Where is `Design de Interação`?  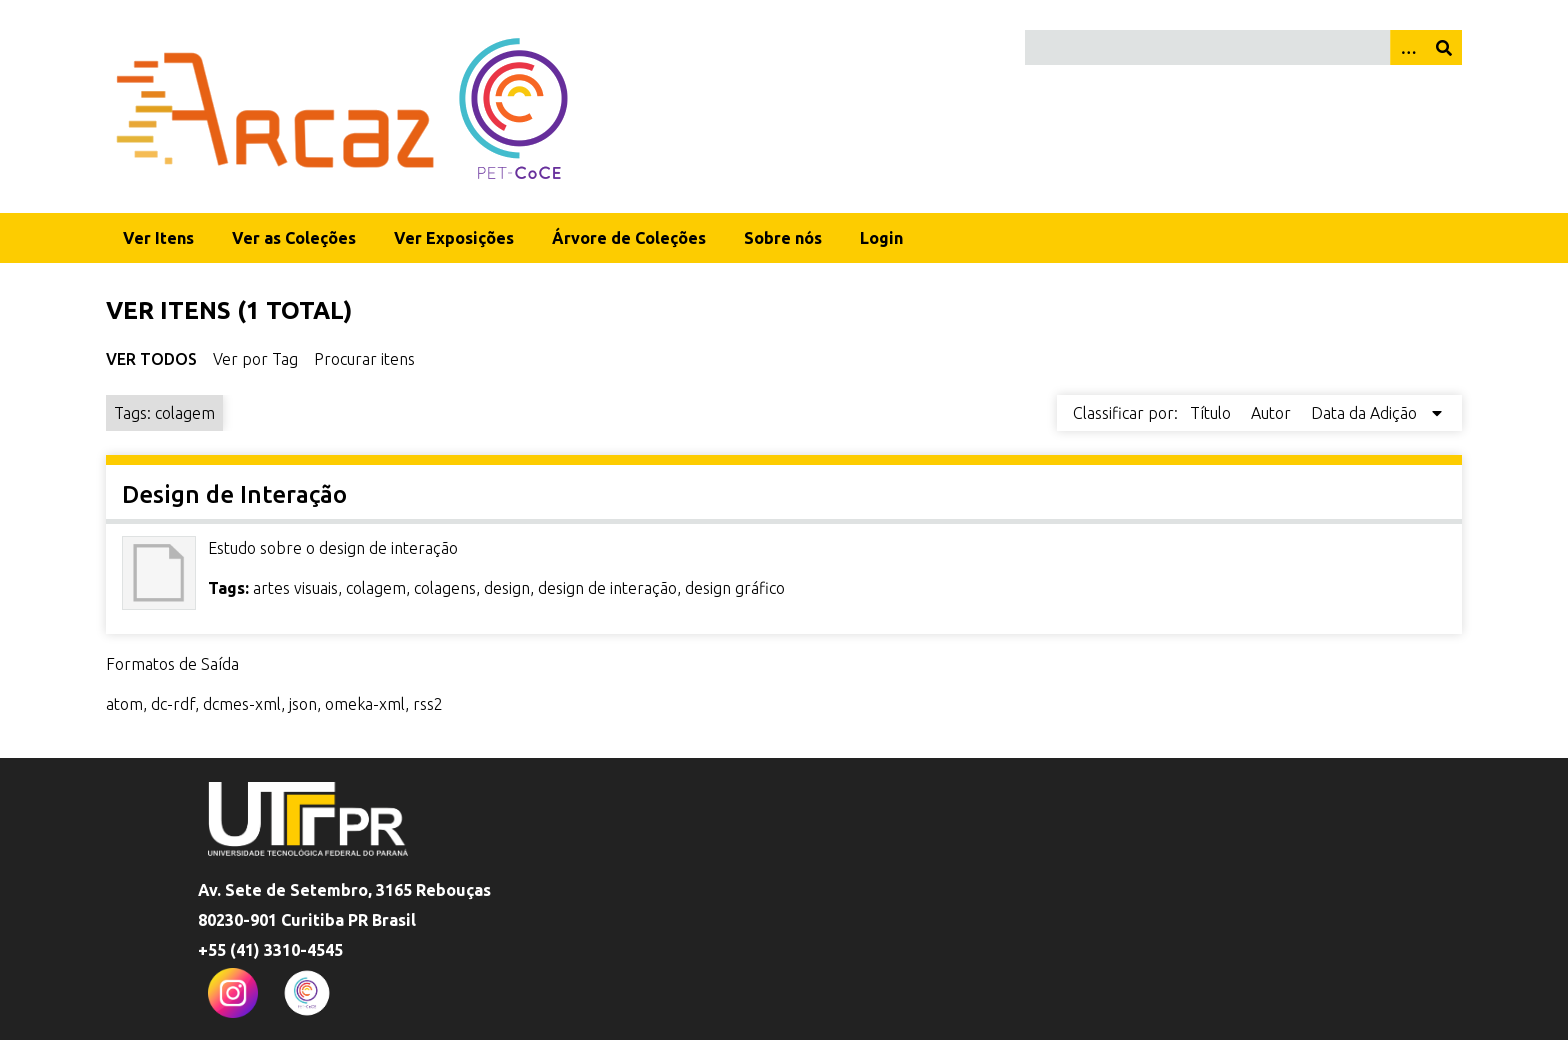 Design de Interação is located at coordinates (234, 494).